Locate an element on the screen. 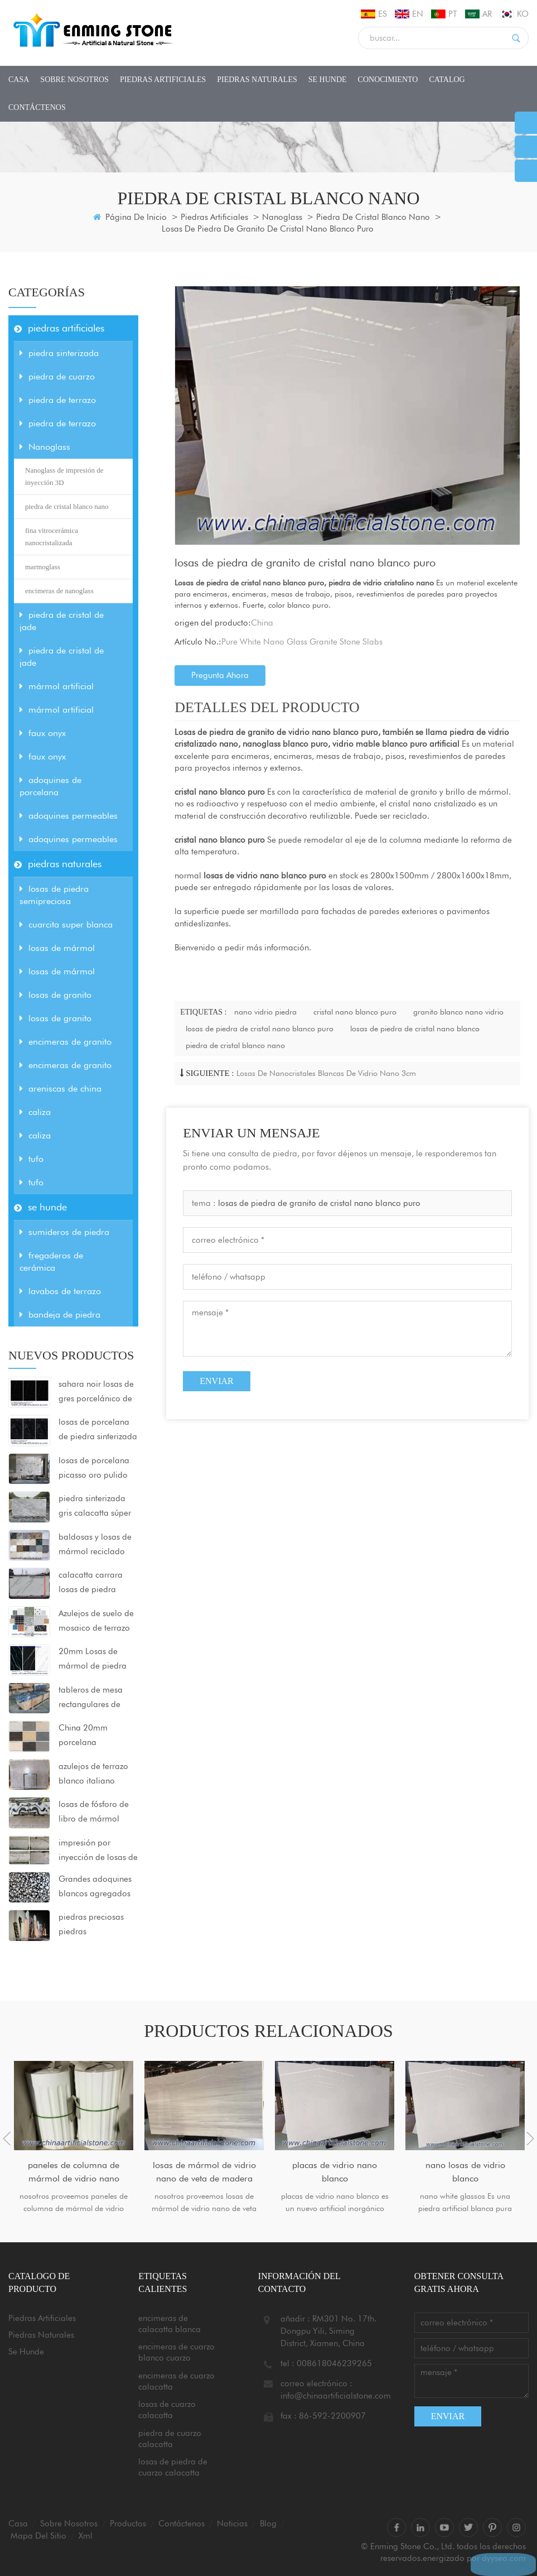 The height and width of the screenshot is (2576, 537). paneles de columna de mármol de vidrio nano blanco puro is located at coordinates (73, 2172).